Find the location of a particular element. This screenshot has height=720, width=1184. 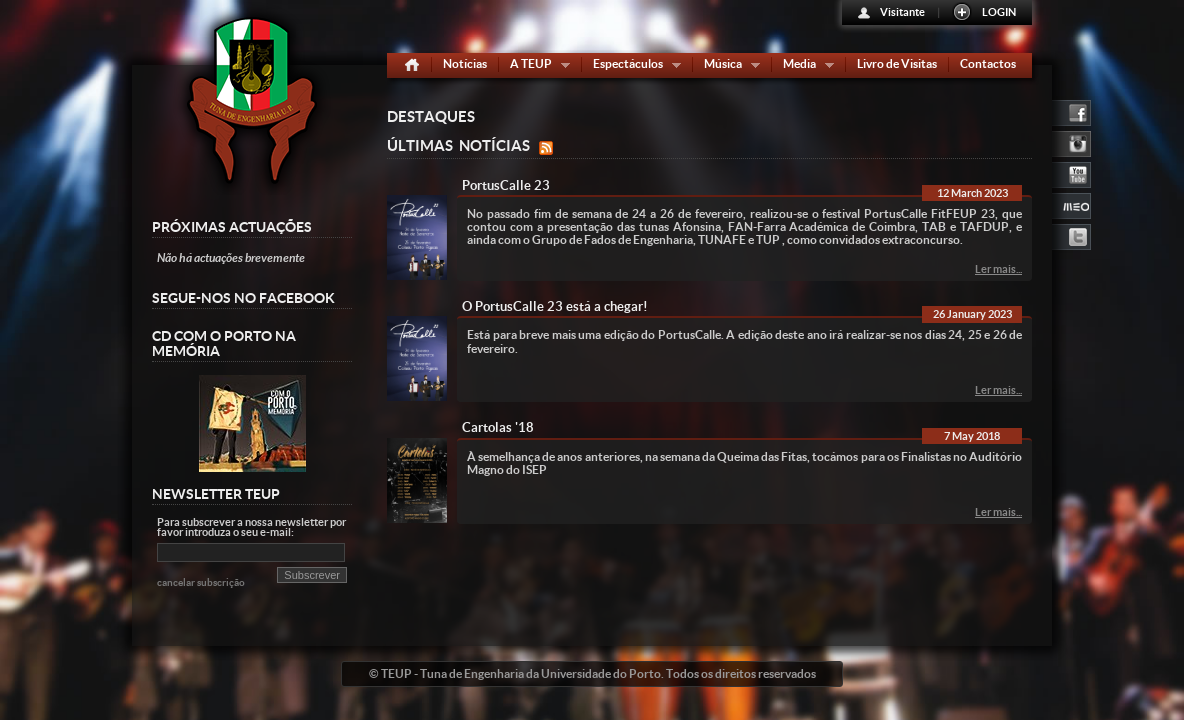

Media is located at coordinates (804, 67).